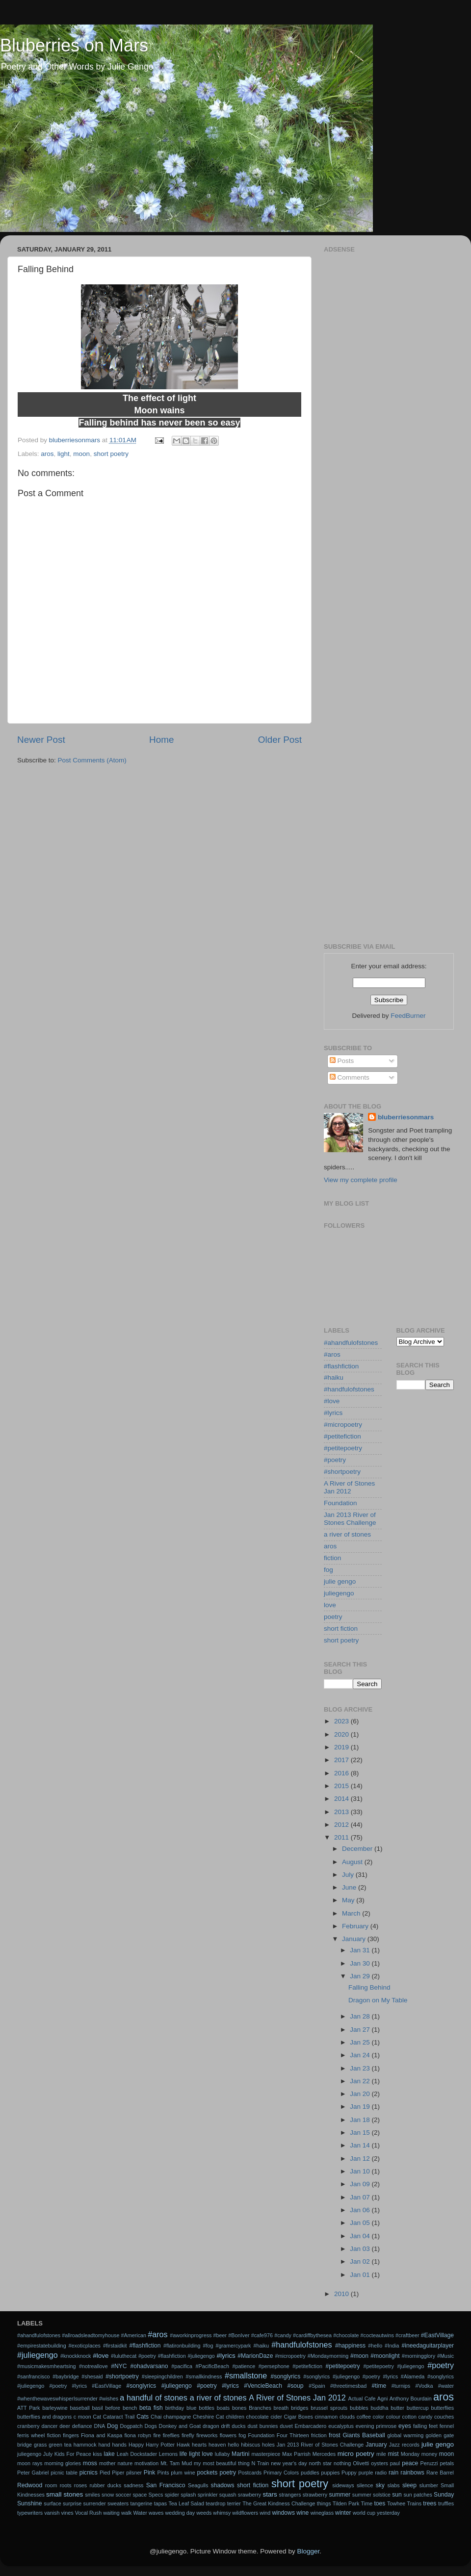 Image resolution: width=471 pixels, height=2576 pixels. Describe the element at coordinates (397, 2408) in the screenshot. I see `butter` at that location.